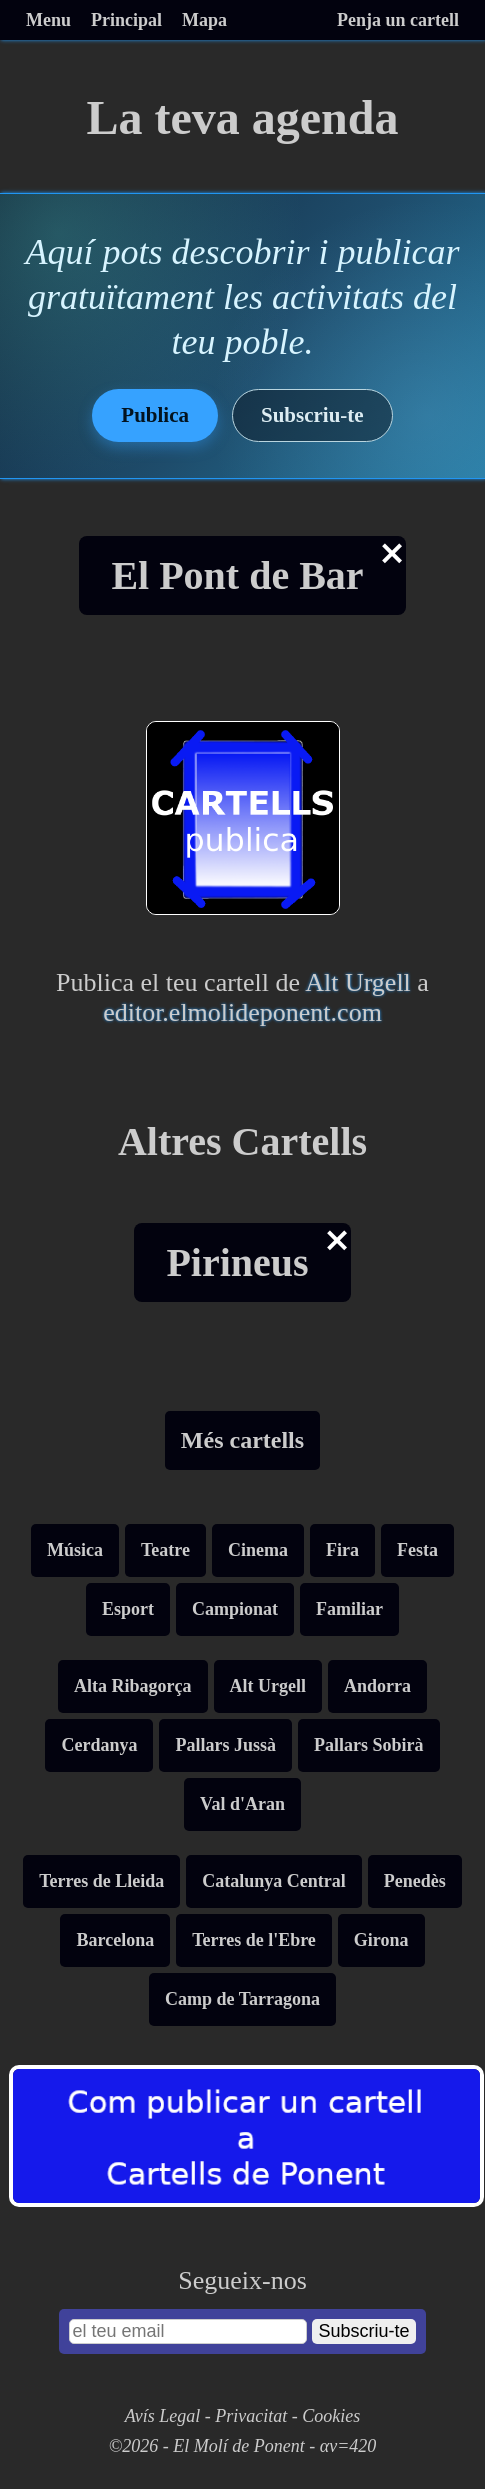 The height and width of the screenshot is (2489, 485). Describe the element at coordinates (155, 415) in the screenshot. I see `Publica` at that location.